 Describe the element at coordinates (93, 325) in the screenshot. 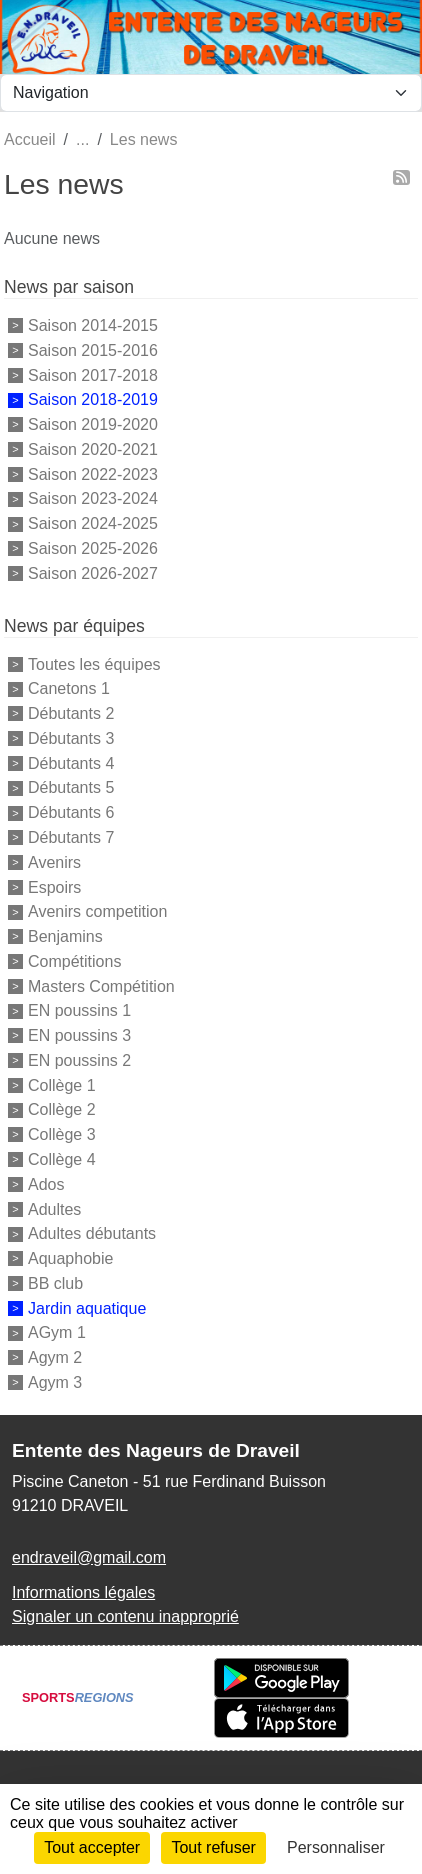

I see `Saison 2014-2015` at that location.